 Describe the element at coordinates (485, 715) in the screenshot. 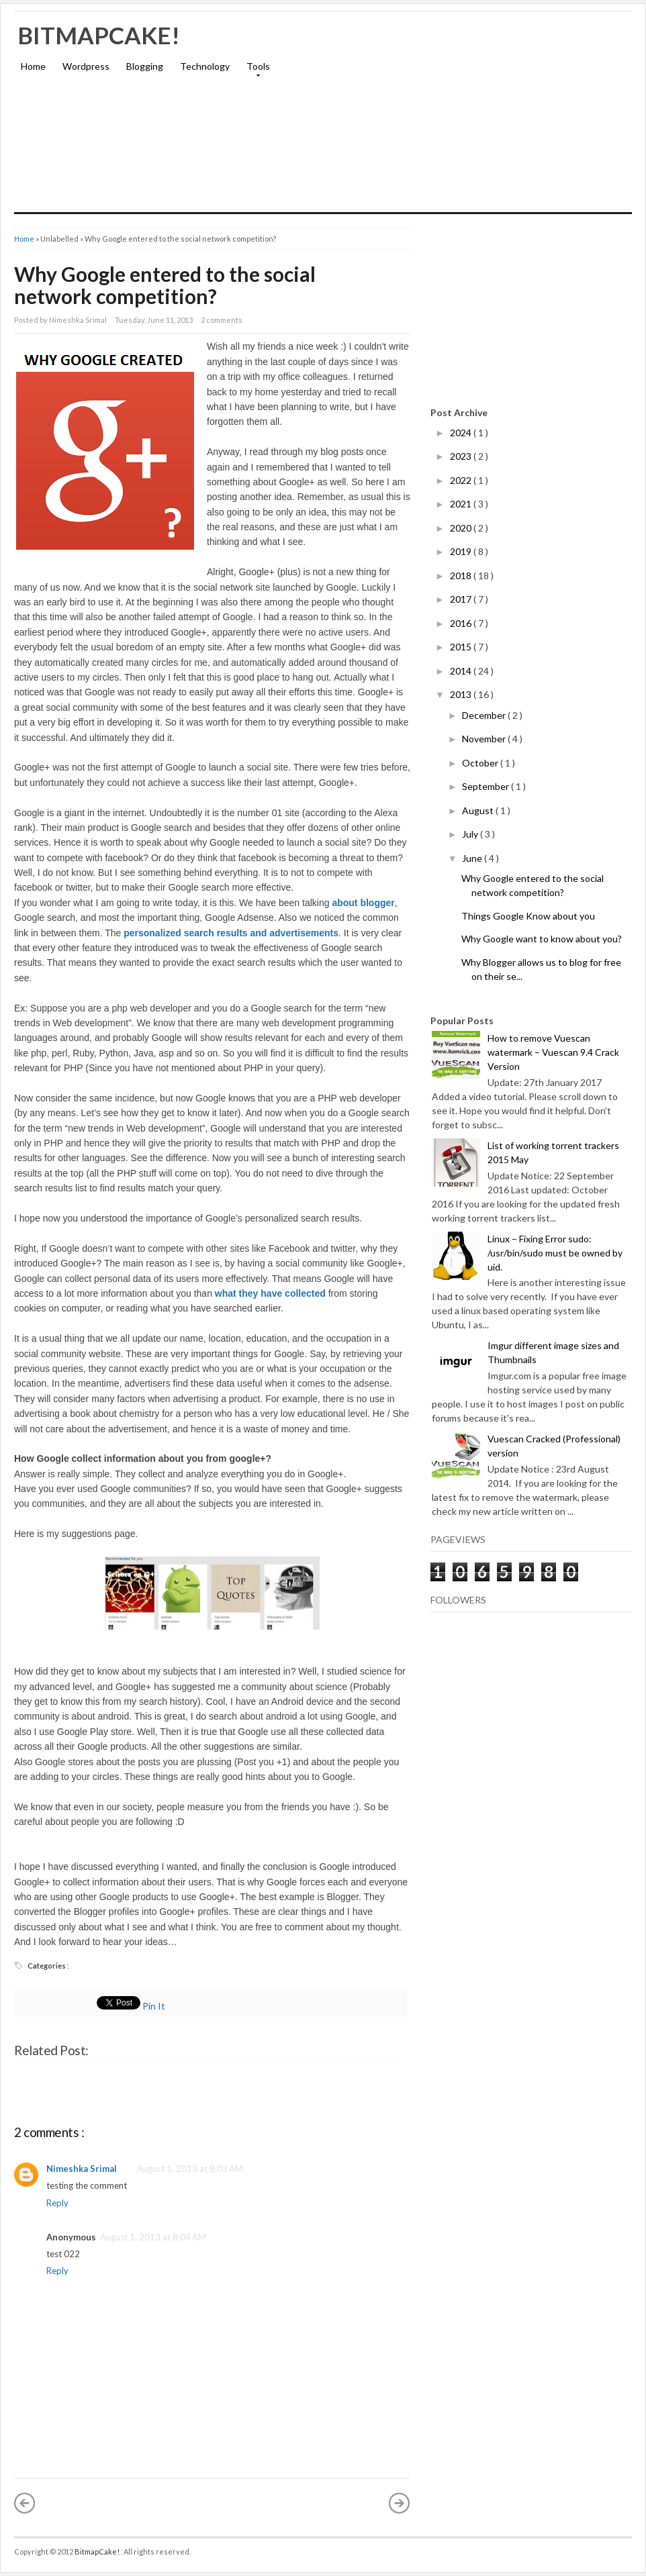

I see `December` at that location.